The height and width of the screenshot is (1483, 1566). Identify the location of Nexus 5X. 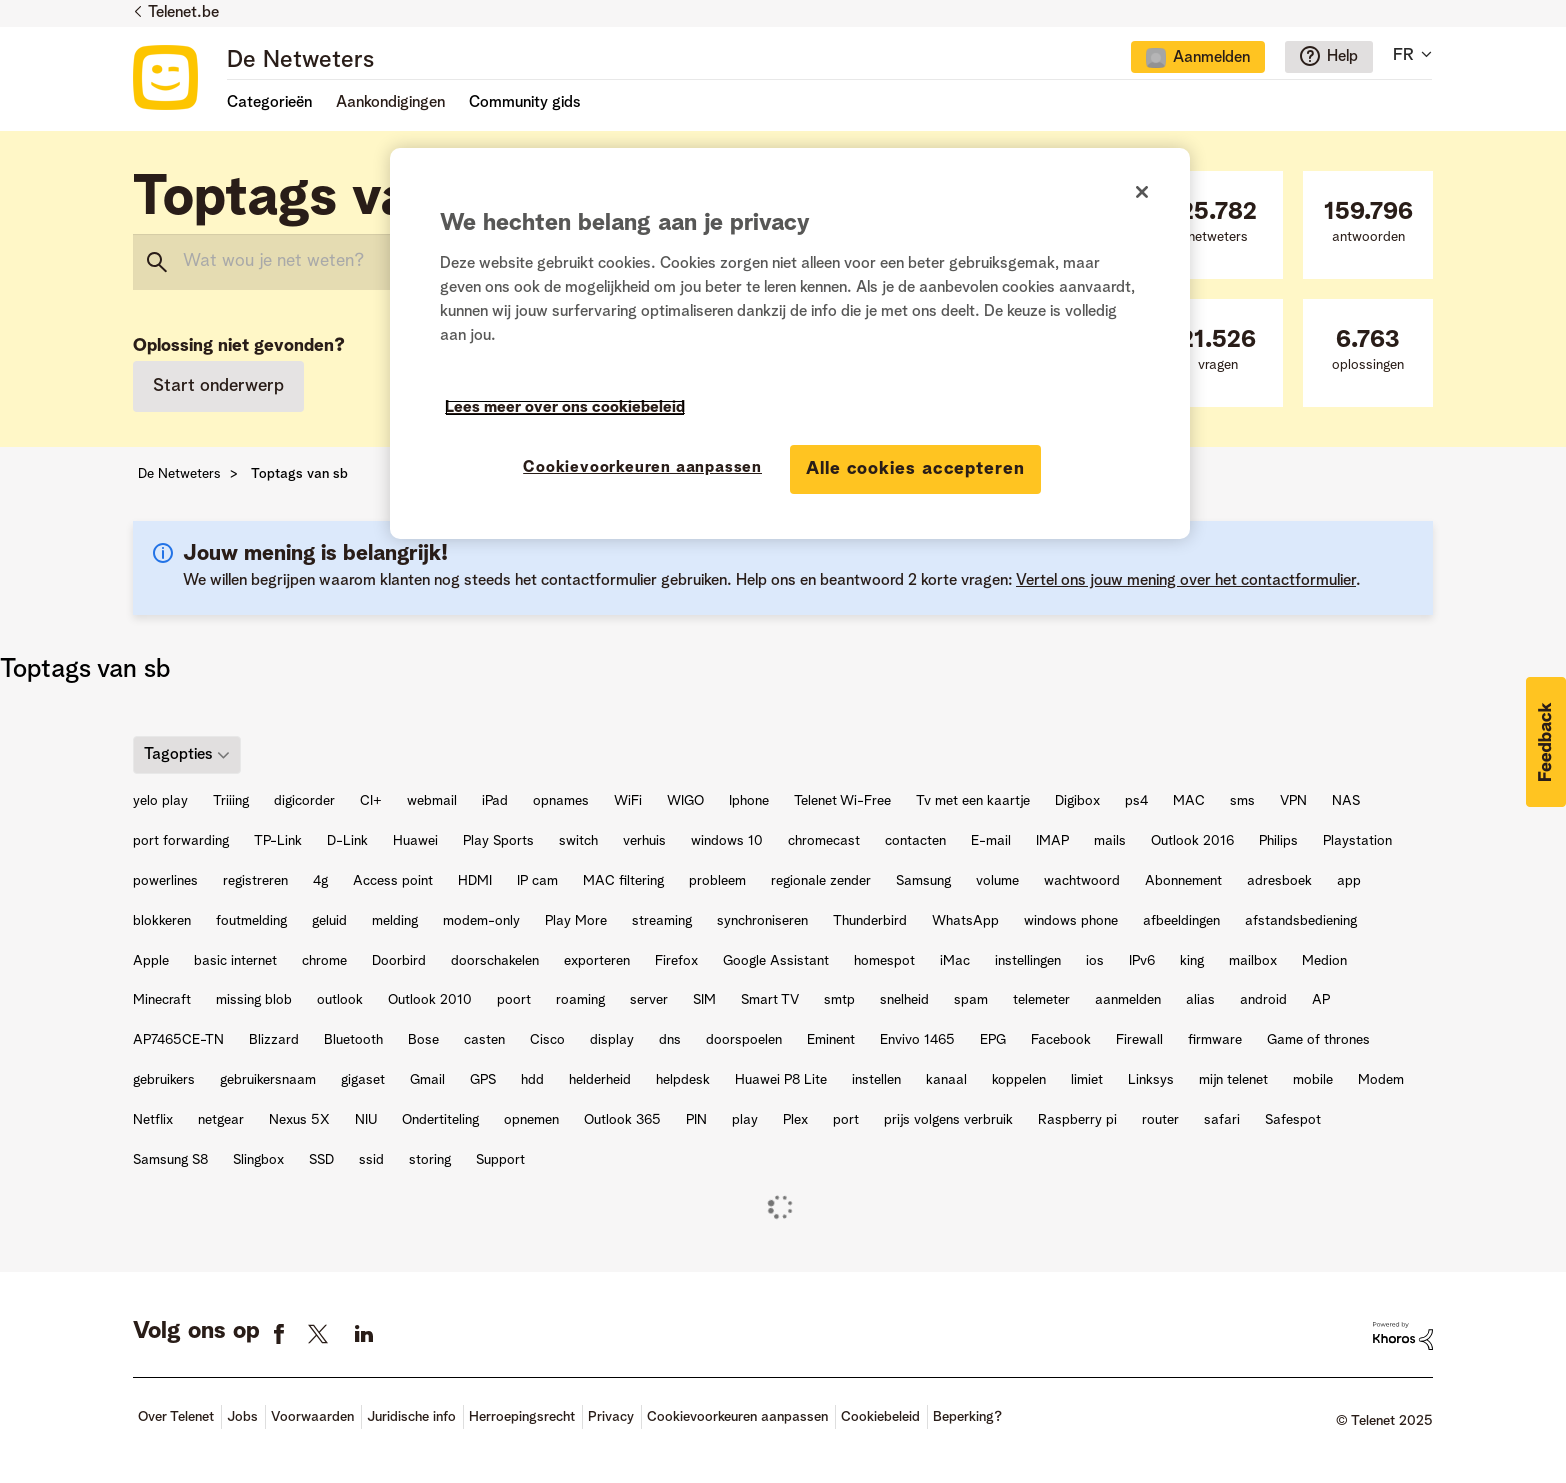
(299, 1120).